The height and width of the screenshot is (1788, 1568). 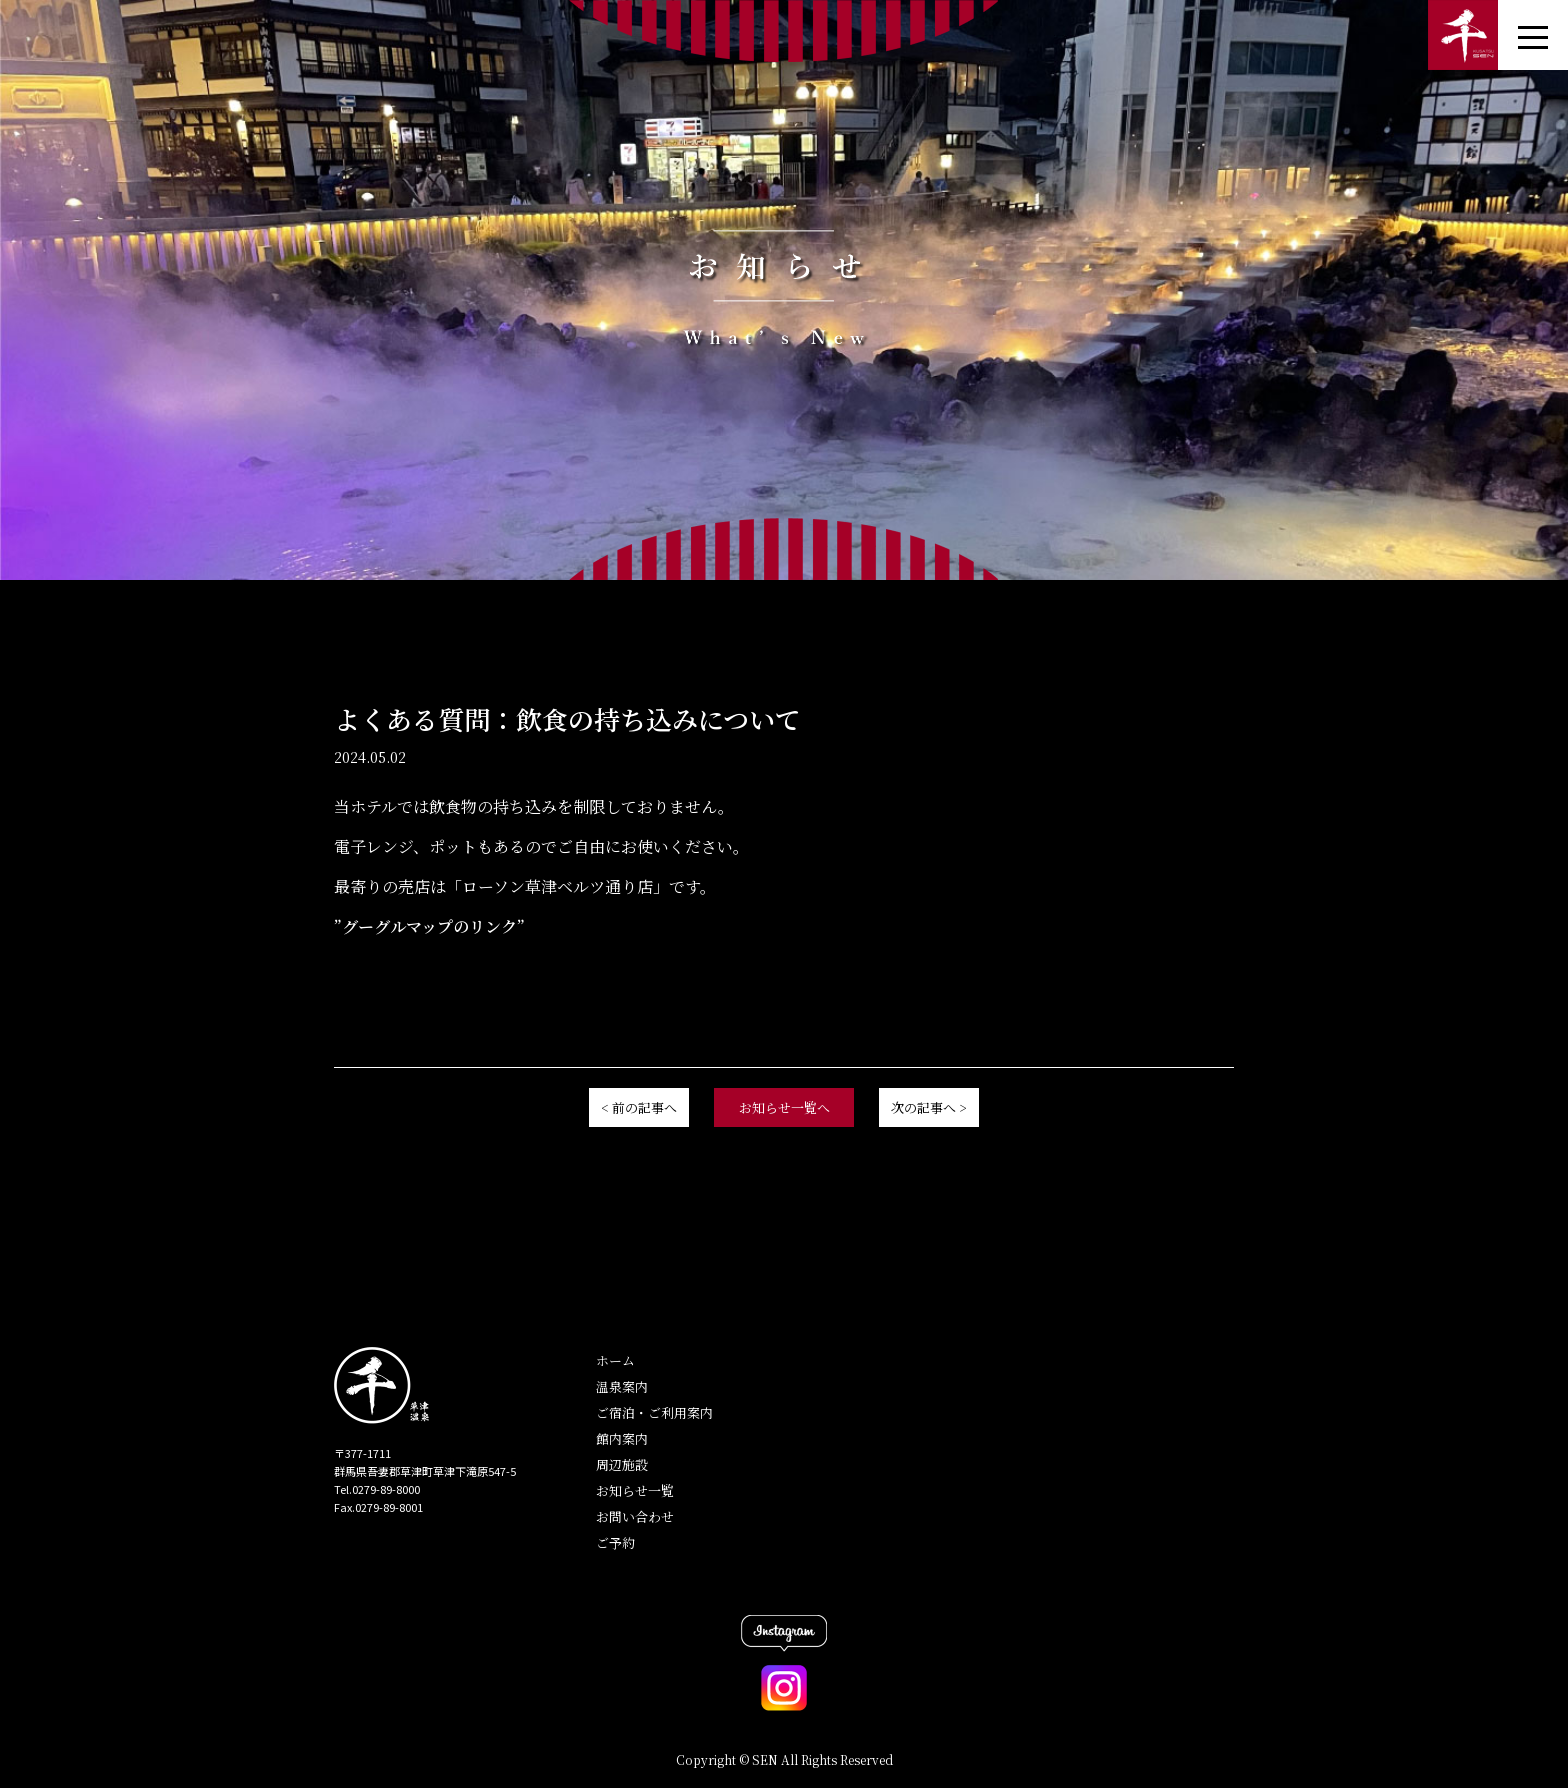 I want to click on ホーム, so click(x=615, y=1360).